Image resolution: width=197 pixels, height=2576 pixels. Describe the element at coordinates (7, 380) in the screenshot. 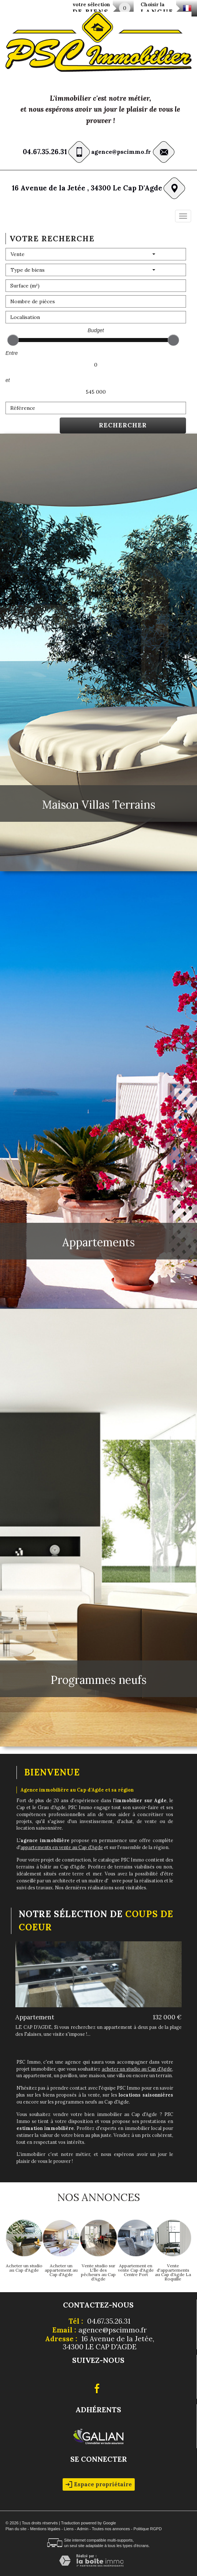

I see `et` at that location.